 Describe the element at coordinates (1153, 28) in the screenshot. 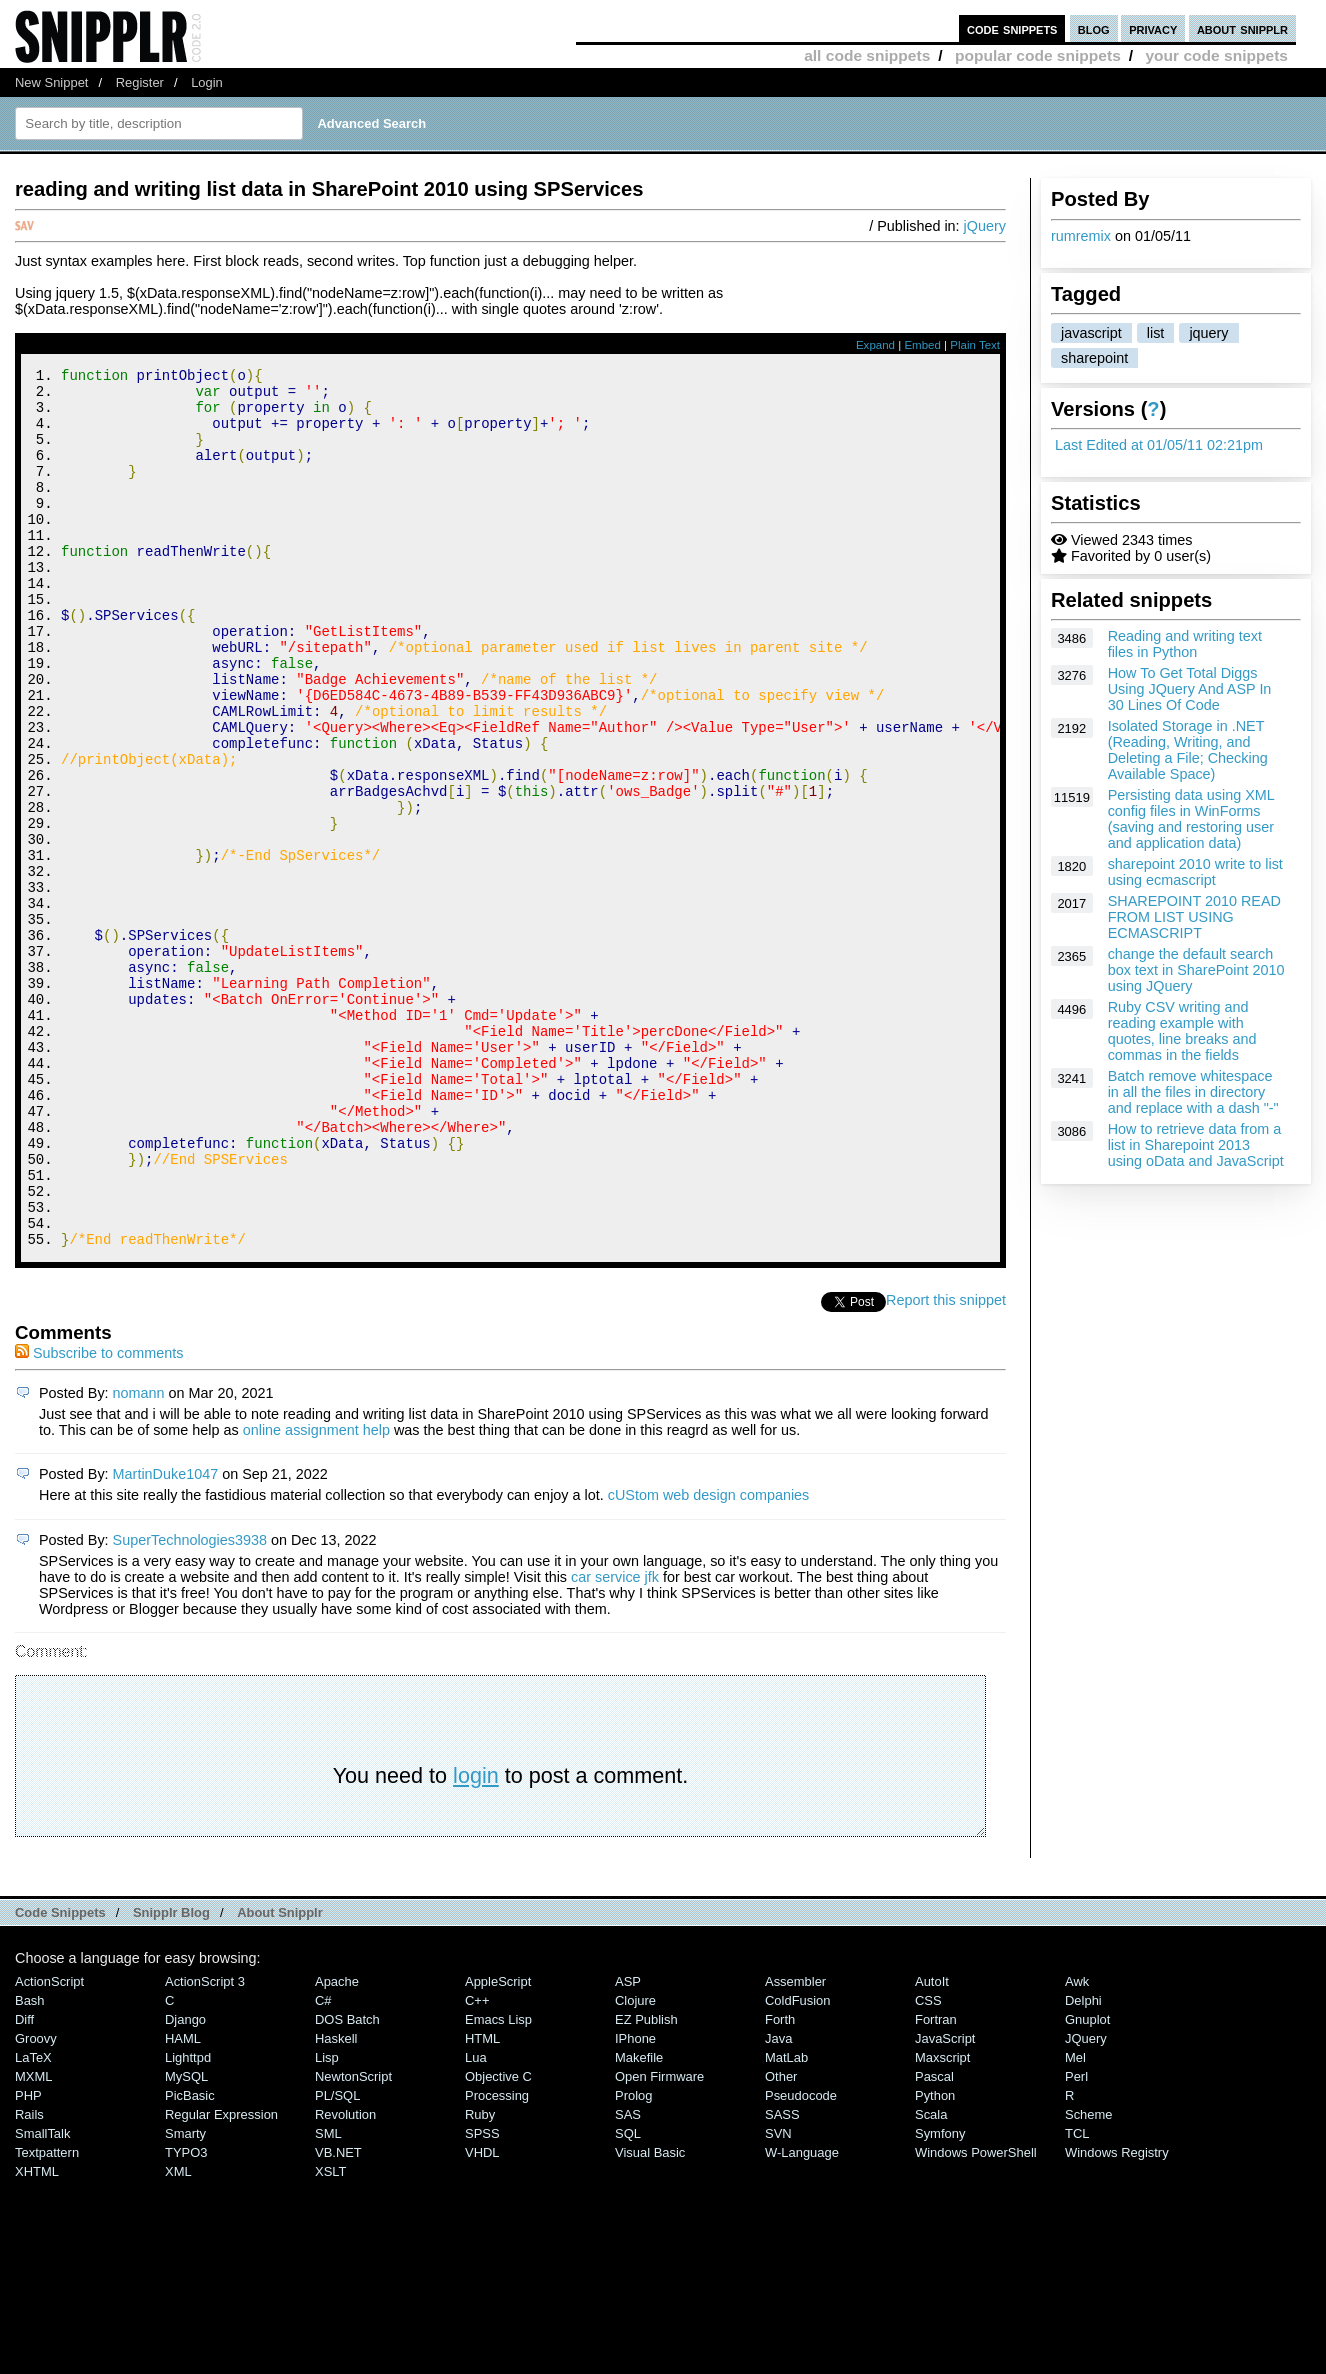

I see `privacy` at that location.